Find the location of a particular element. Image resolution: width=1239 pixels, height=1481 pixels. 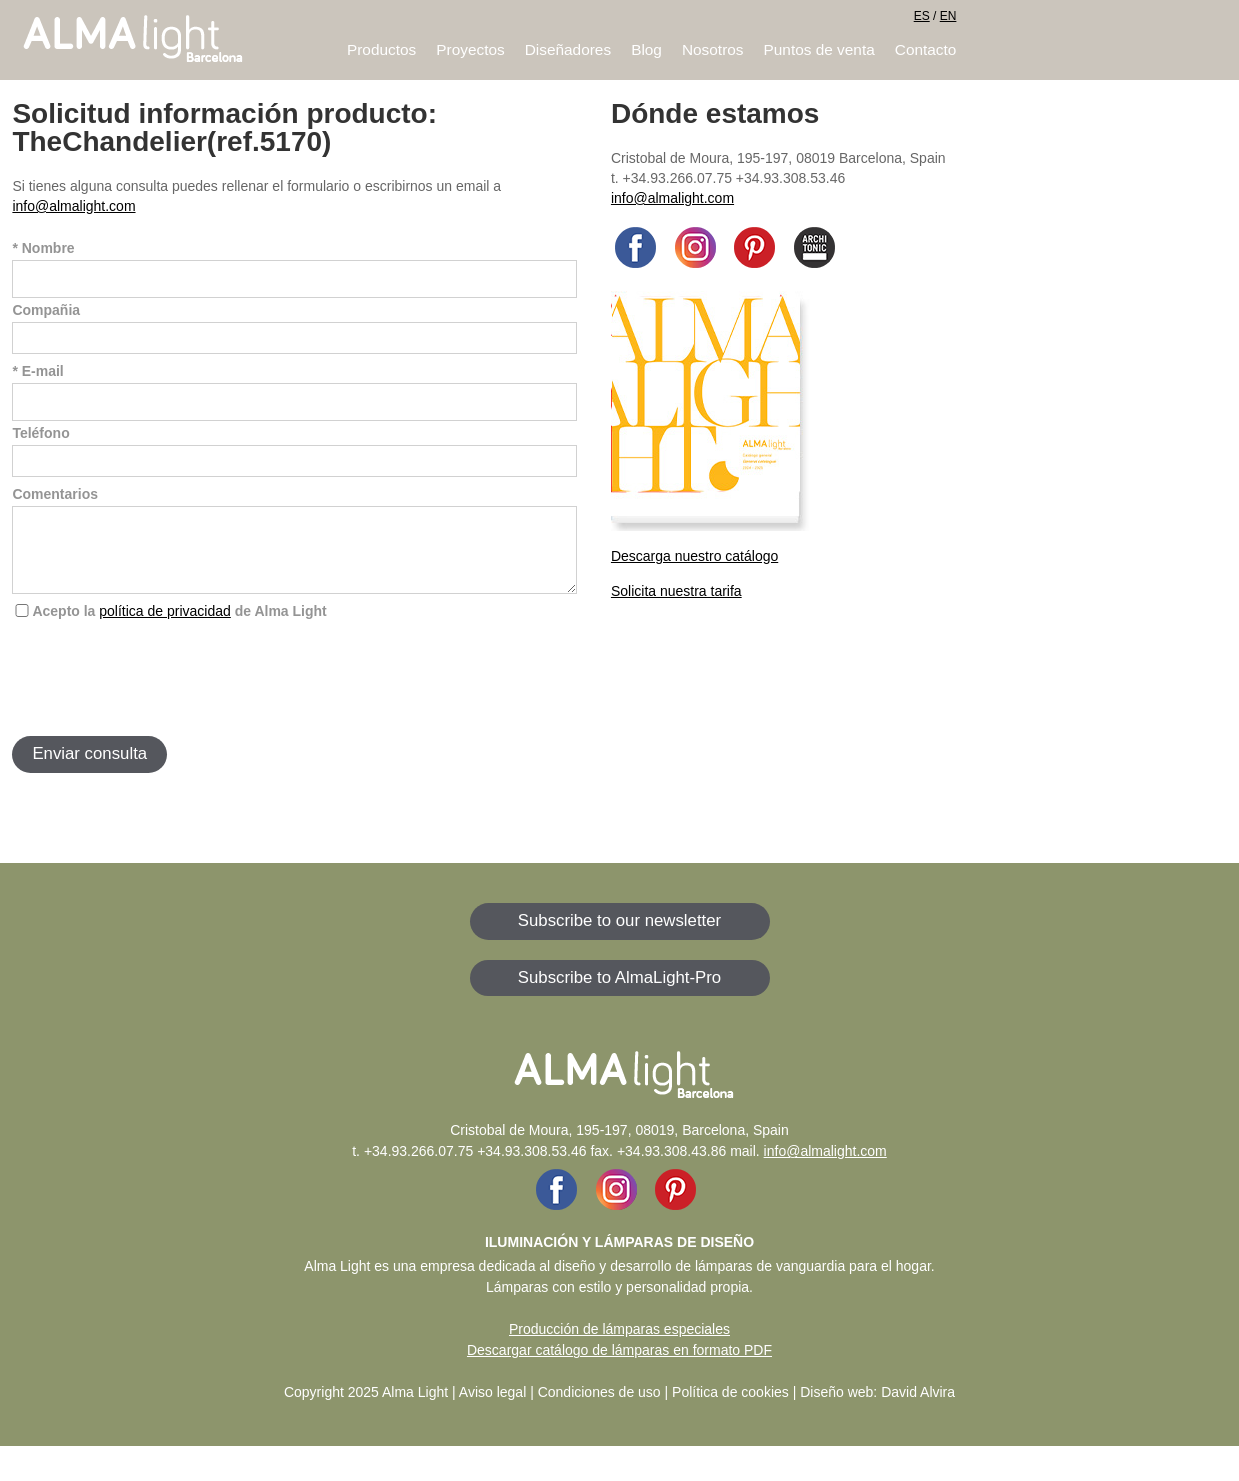

política de privacidad is located at coordinates (165, 626).